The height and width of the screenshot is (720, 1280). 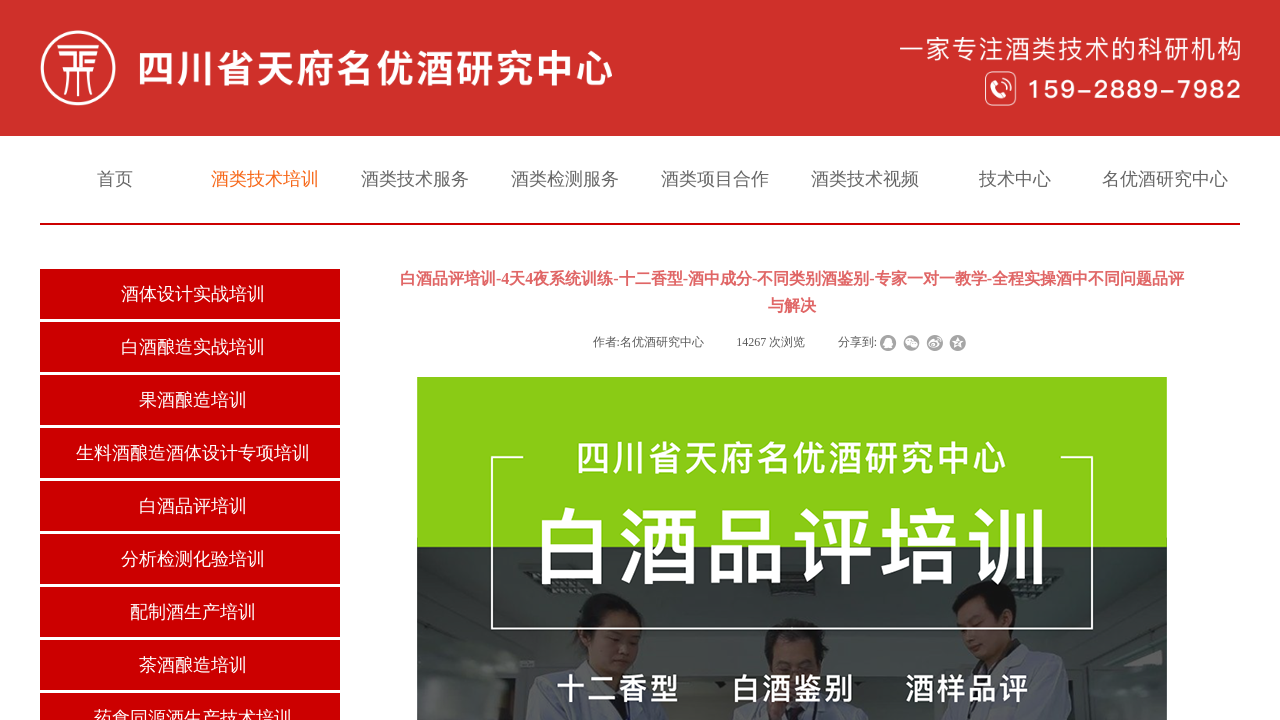 What do you see at coordinates (193, 294) in the screenshot?
I see `酒体设计实战培训` at bounding box center [193, 294].